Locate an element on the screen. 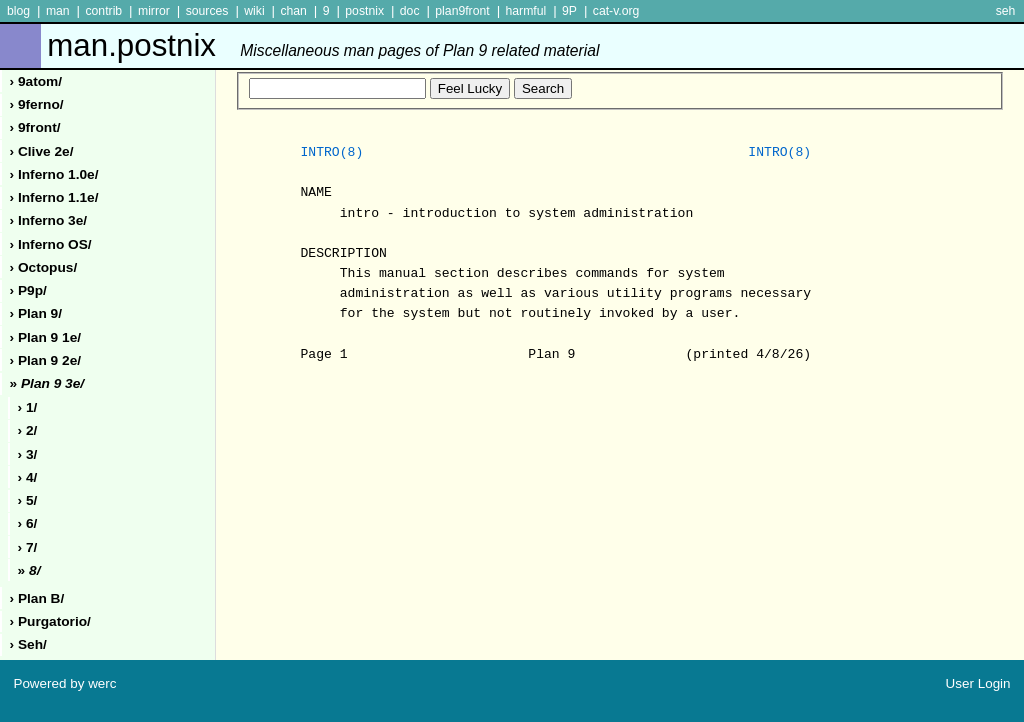 The image size is (1024, 722). man is located at coordinates (58, 11).